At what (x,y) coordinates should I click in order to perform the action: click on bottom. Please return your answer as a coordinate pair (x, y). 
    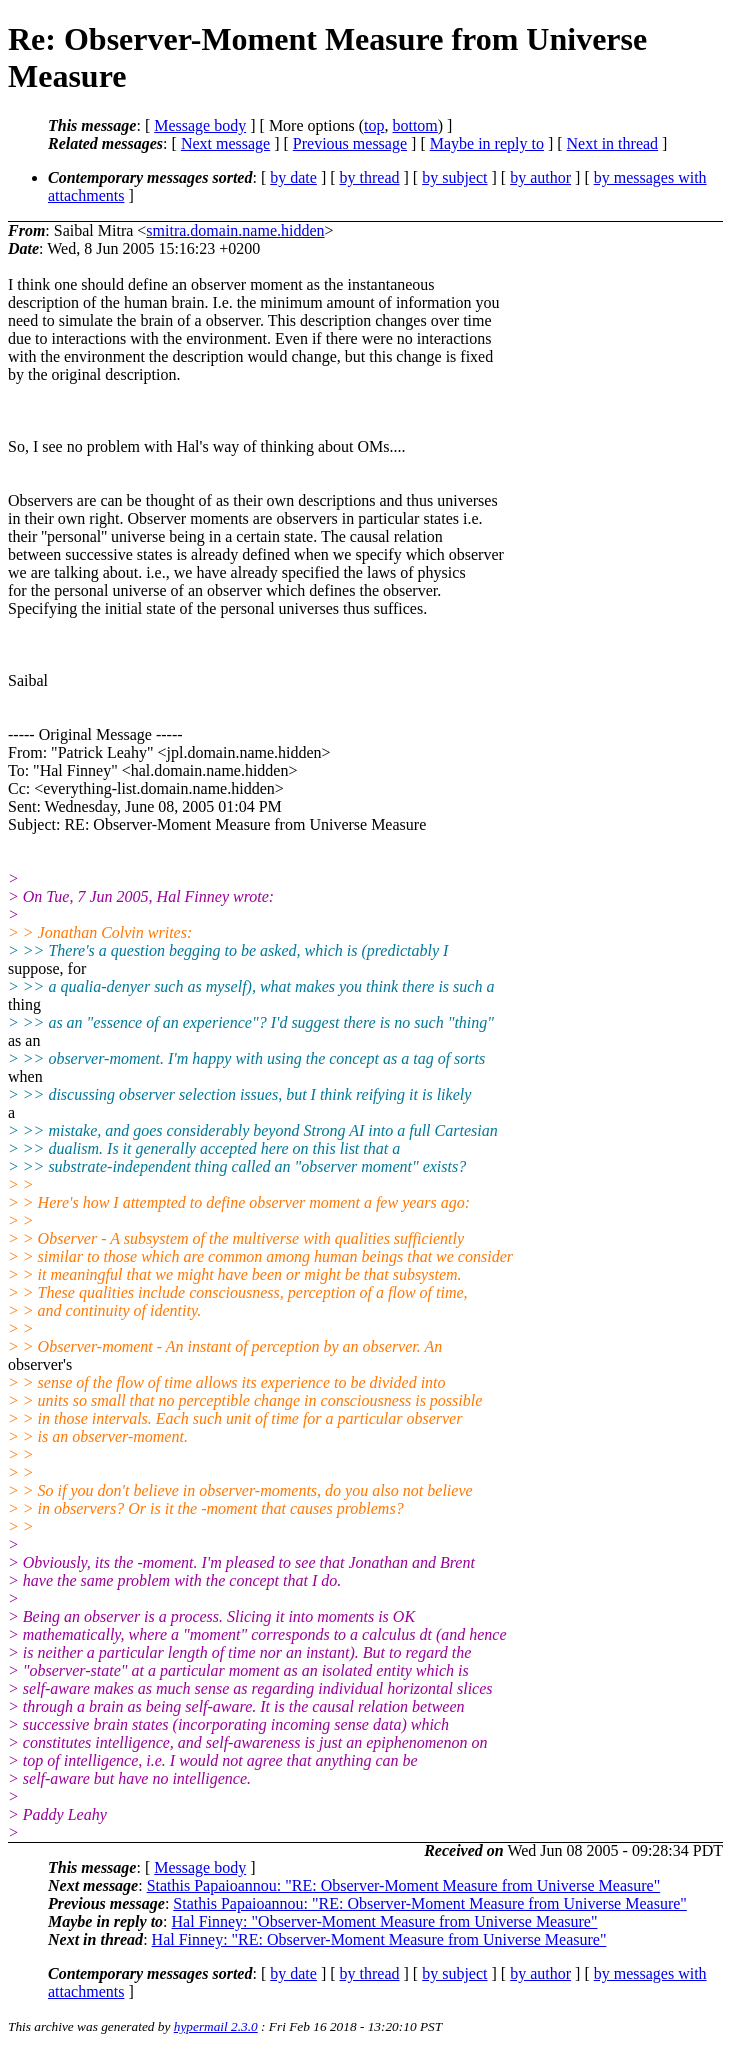
    Looking at the image, I should click on (414, 125).